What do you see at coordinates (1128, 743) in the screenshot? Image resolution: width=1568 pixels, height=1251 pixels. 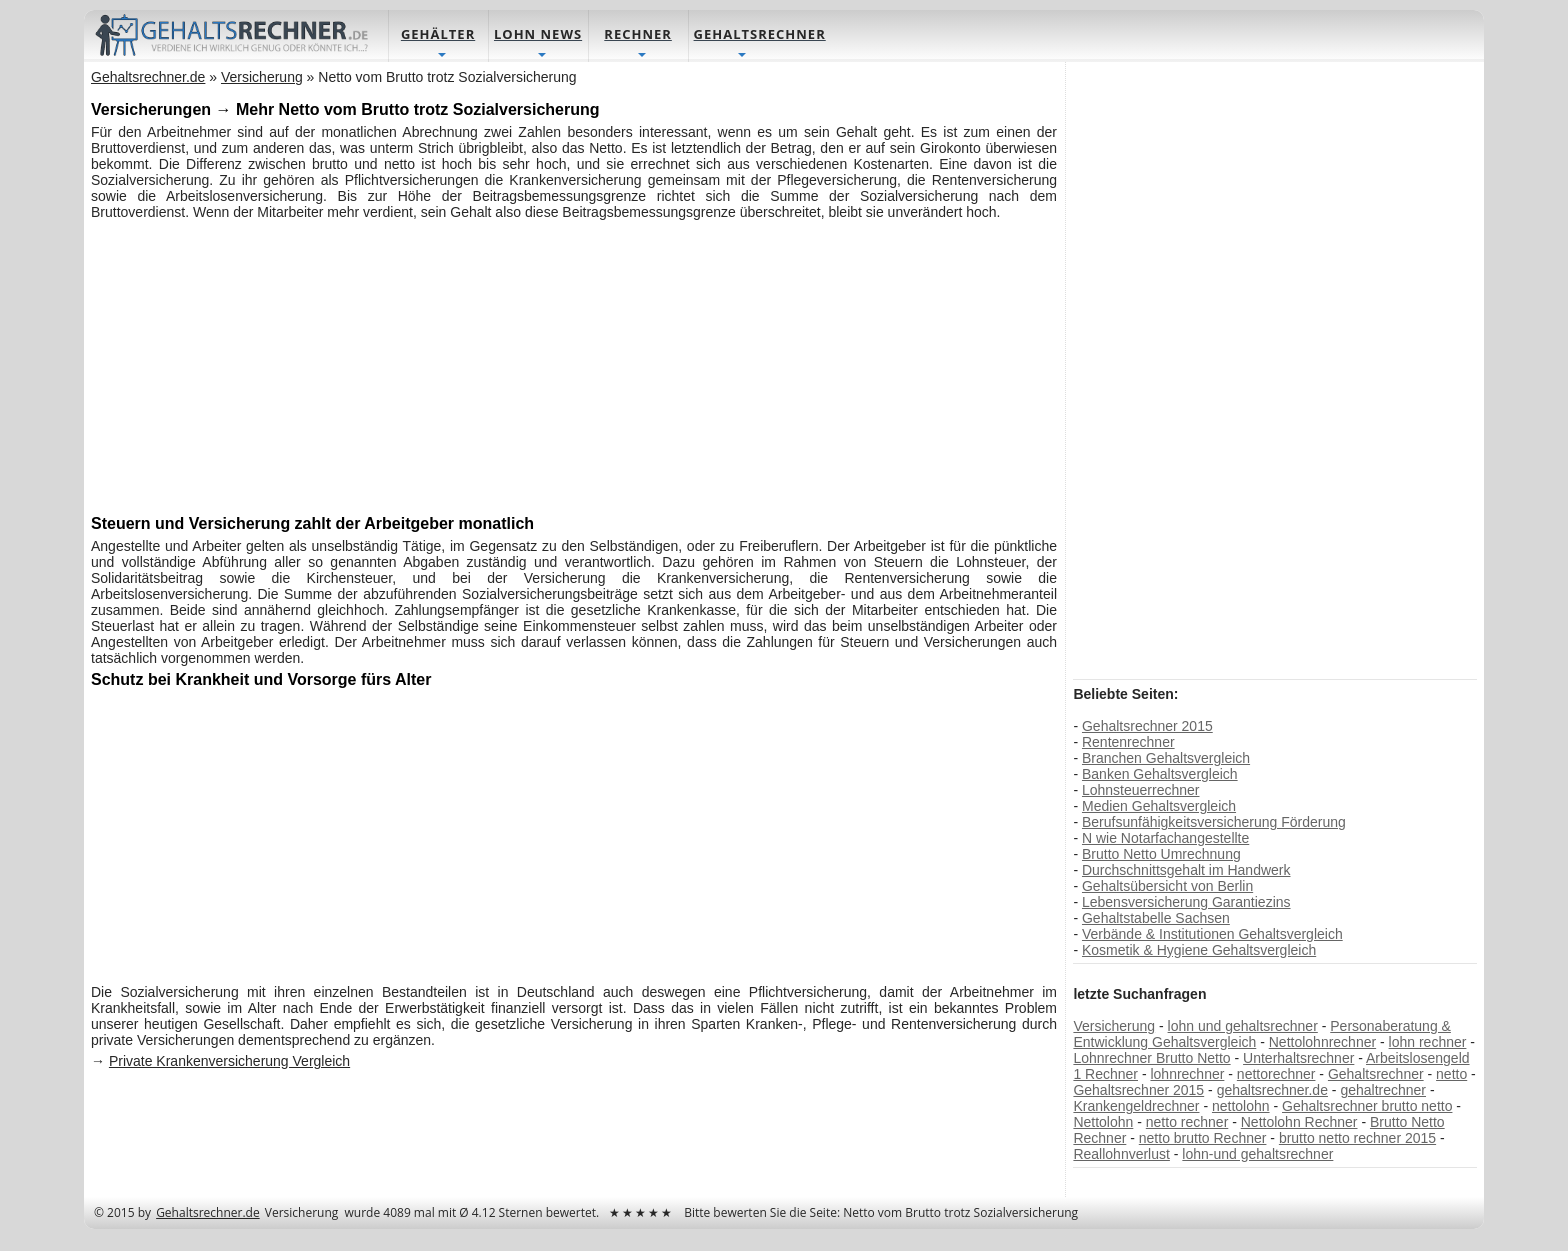 I see `Rentenrechner` at bounding box center [1128, 743].